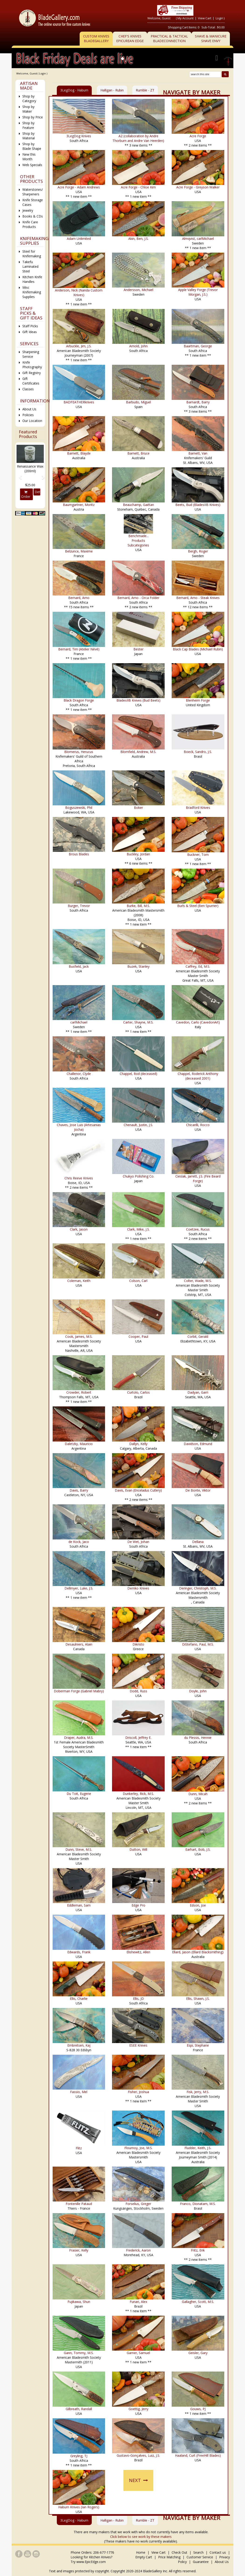 The image size is (245, 2576). Describe the element at coordinates (78, 2456) in the screenshot. I see `Greyling, TJ` at that location.